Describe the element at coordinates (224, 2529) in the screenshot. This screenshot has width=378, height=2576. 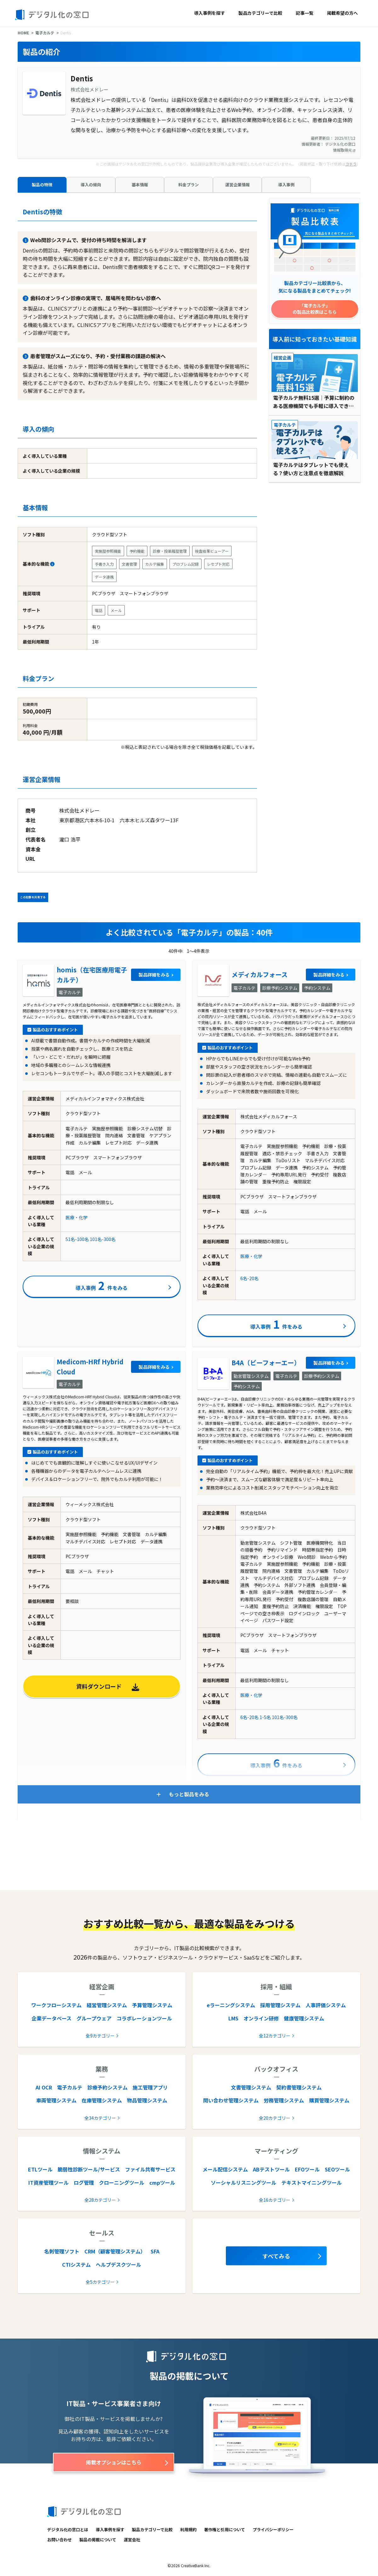
I see `著作権と引用について` at that location.